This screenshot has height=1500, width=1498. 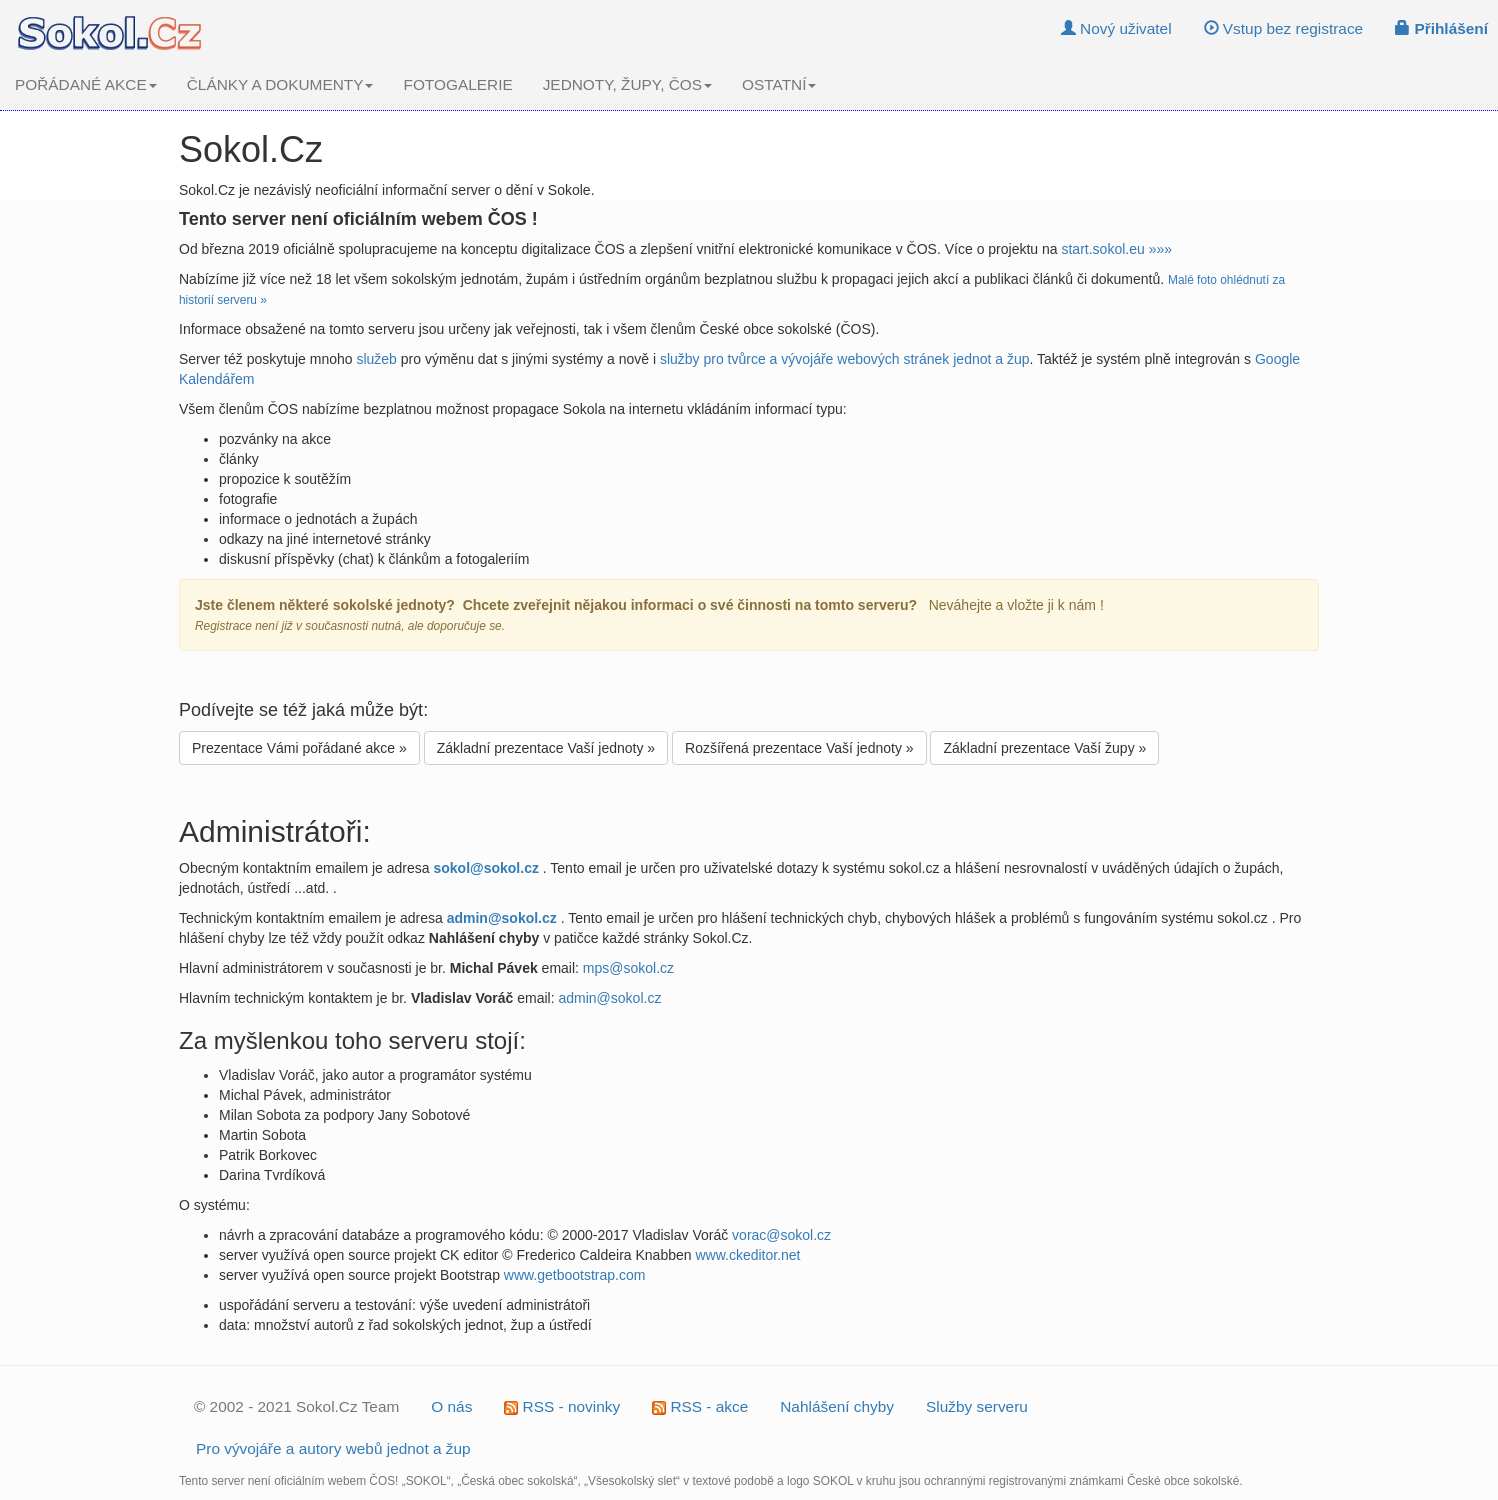 What do you see at coordinates (627, 84) in the screenshot?
I see `JEDNOTY, ŽUPY, ČOS [button]` at bounding box center [627, 84].